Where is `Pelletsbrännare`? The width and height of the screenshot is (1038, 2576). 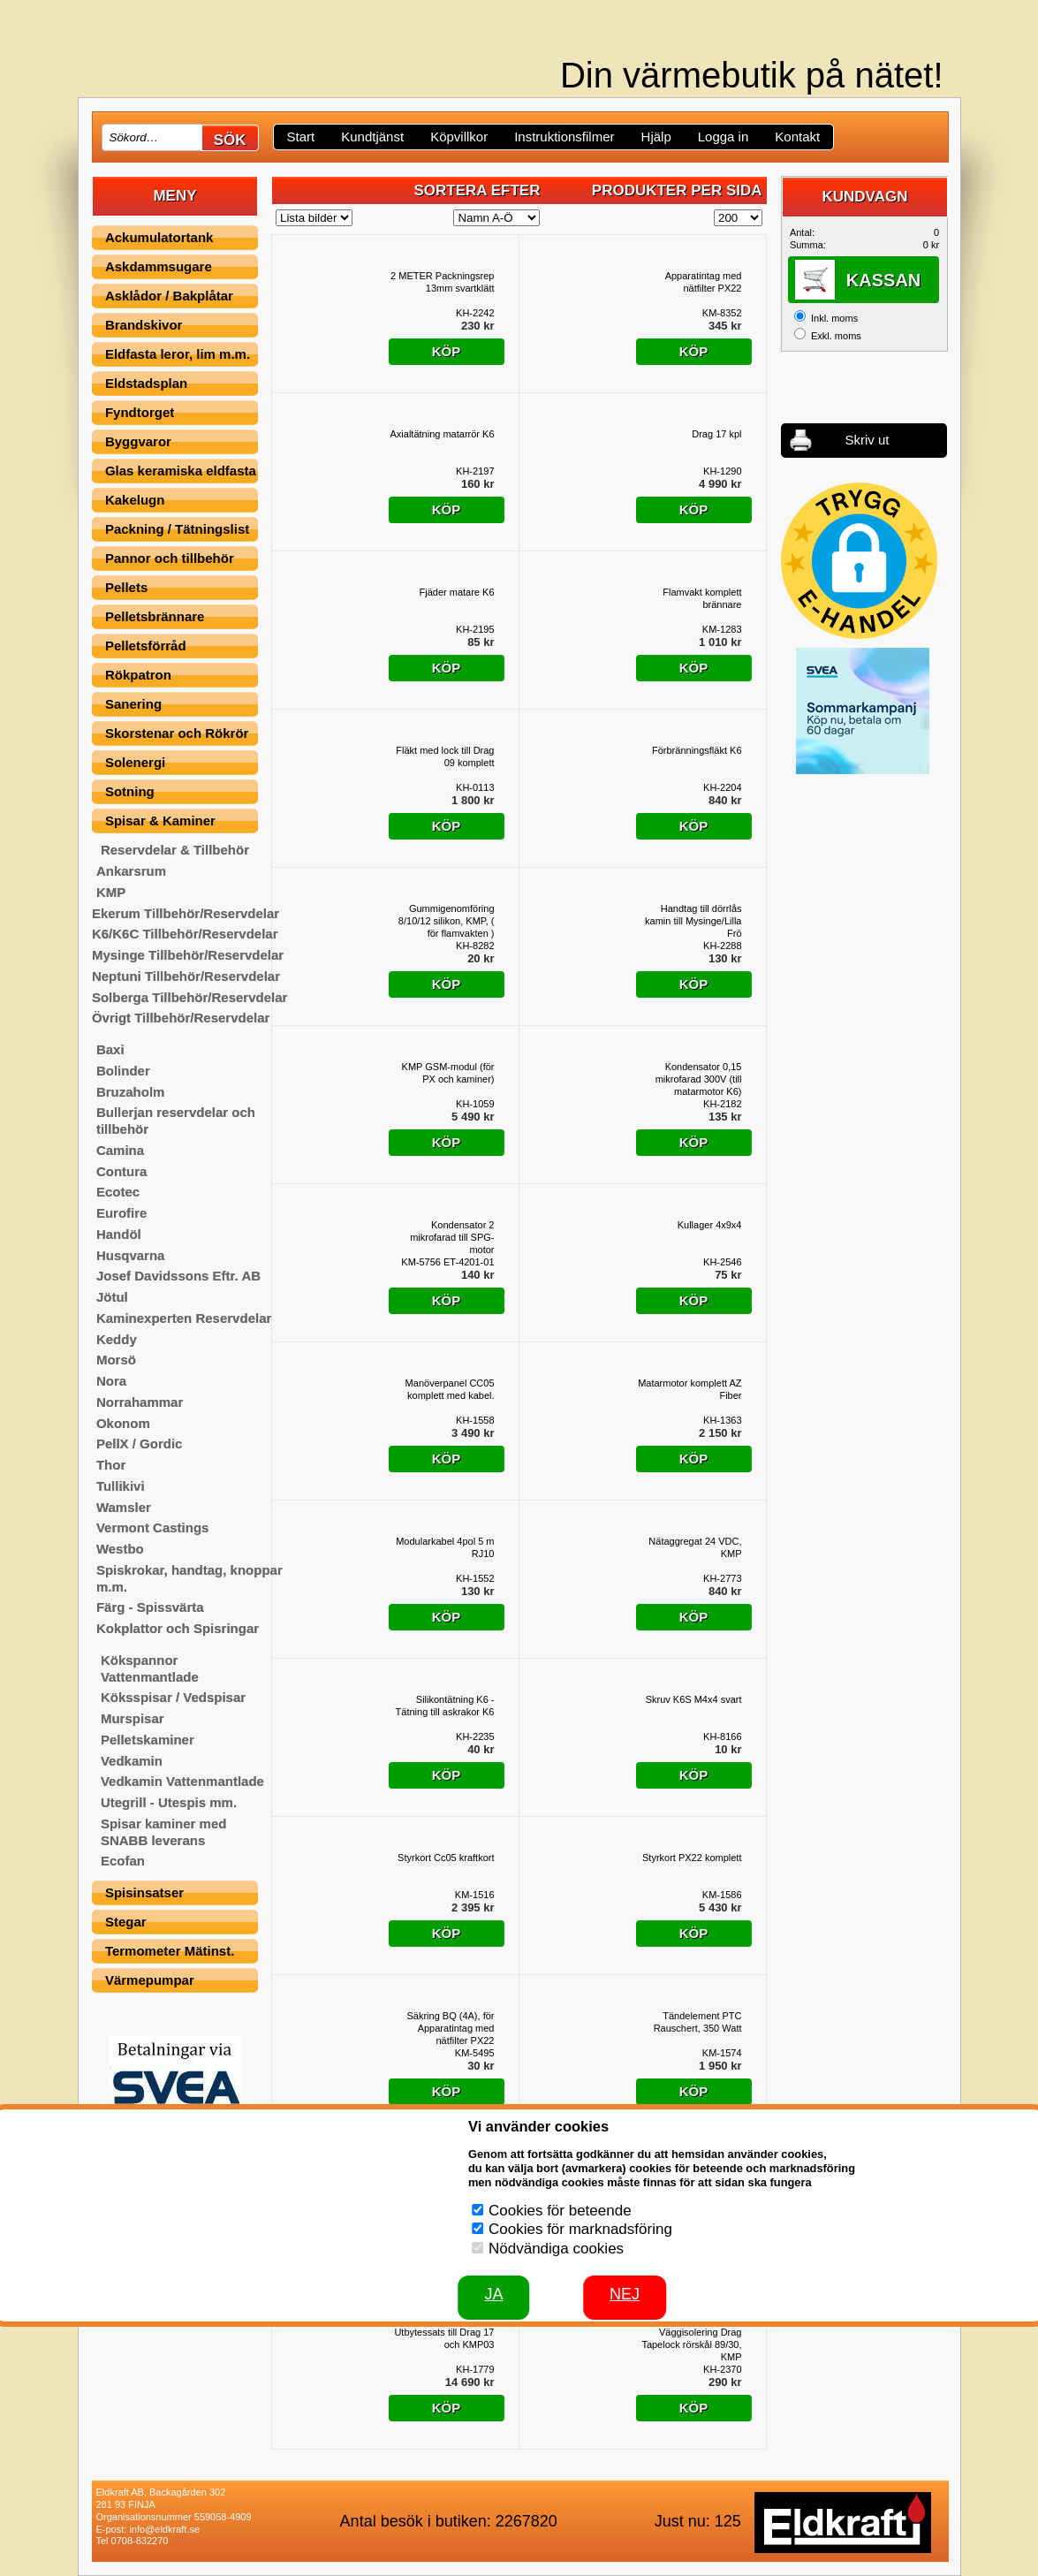
Pelletsbrännare is located at coordinates (155, 616).